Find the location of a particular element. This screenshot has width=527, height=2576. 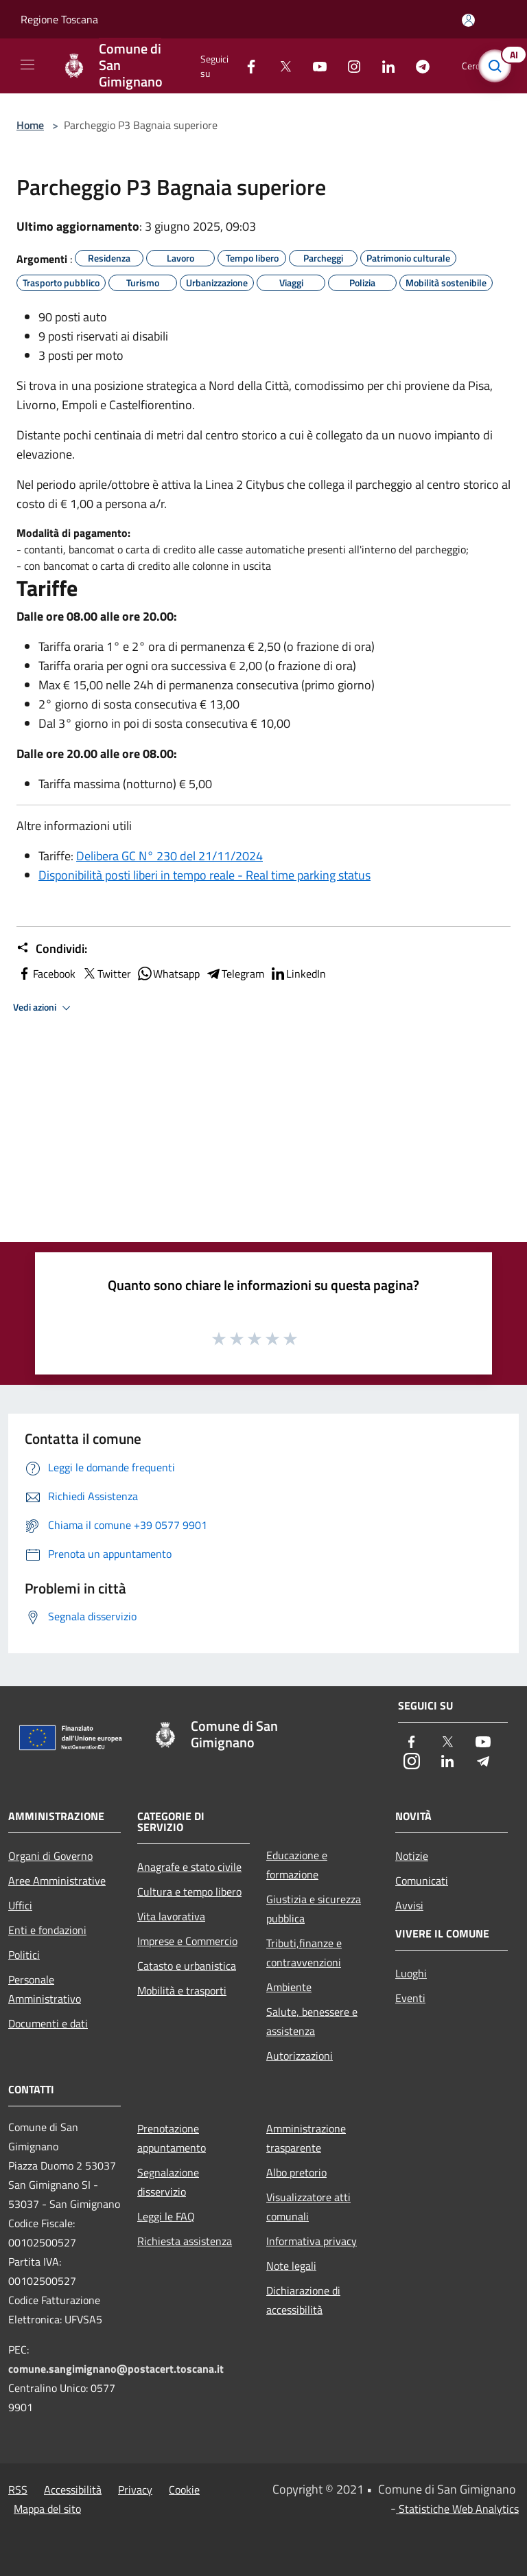

Home is located at coordinates (30, 125).